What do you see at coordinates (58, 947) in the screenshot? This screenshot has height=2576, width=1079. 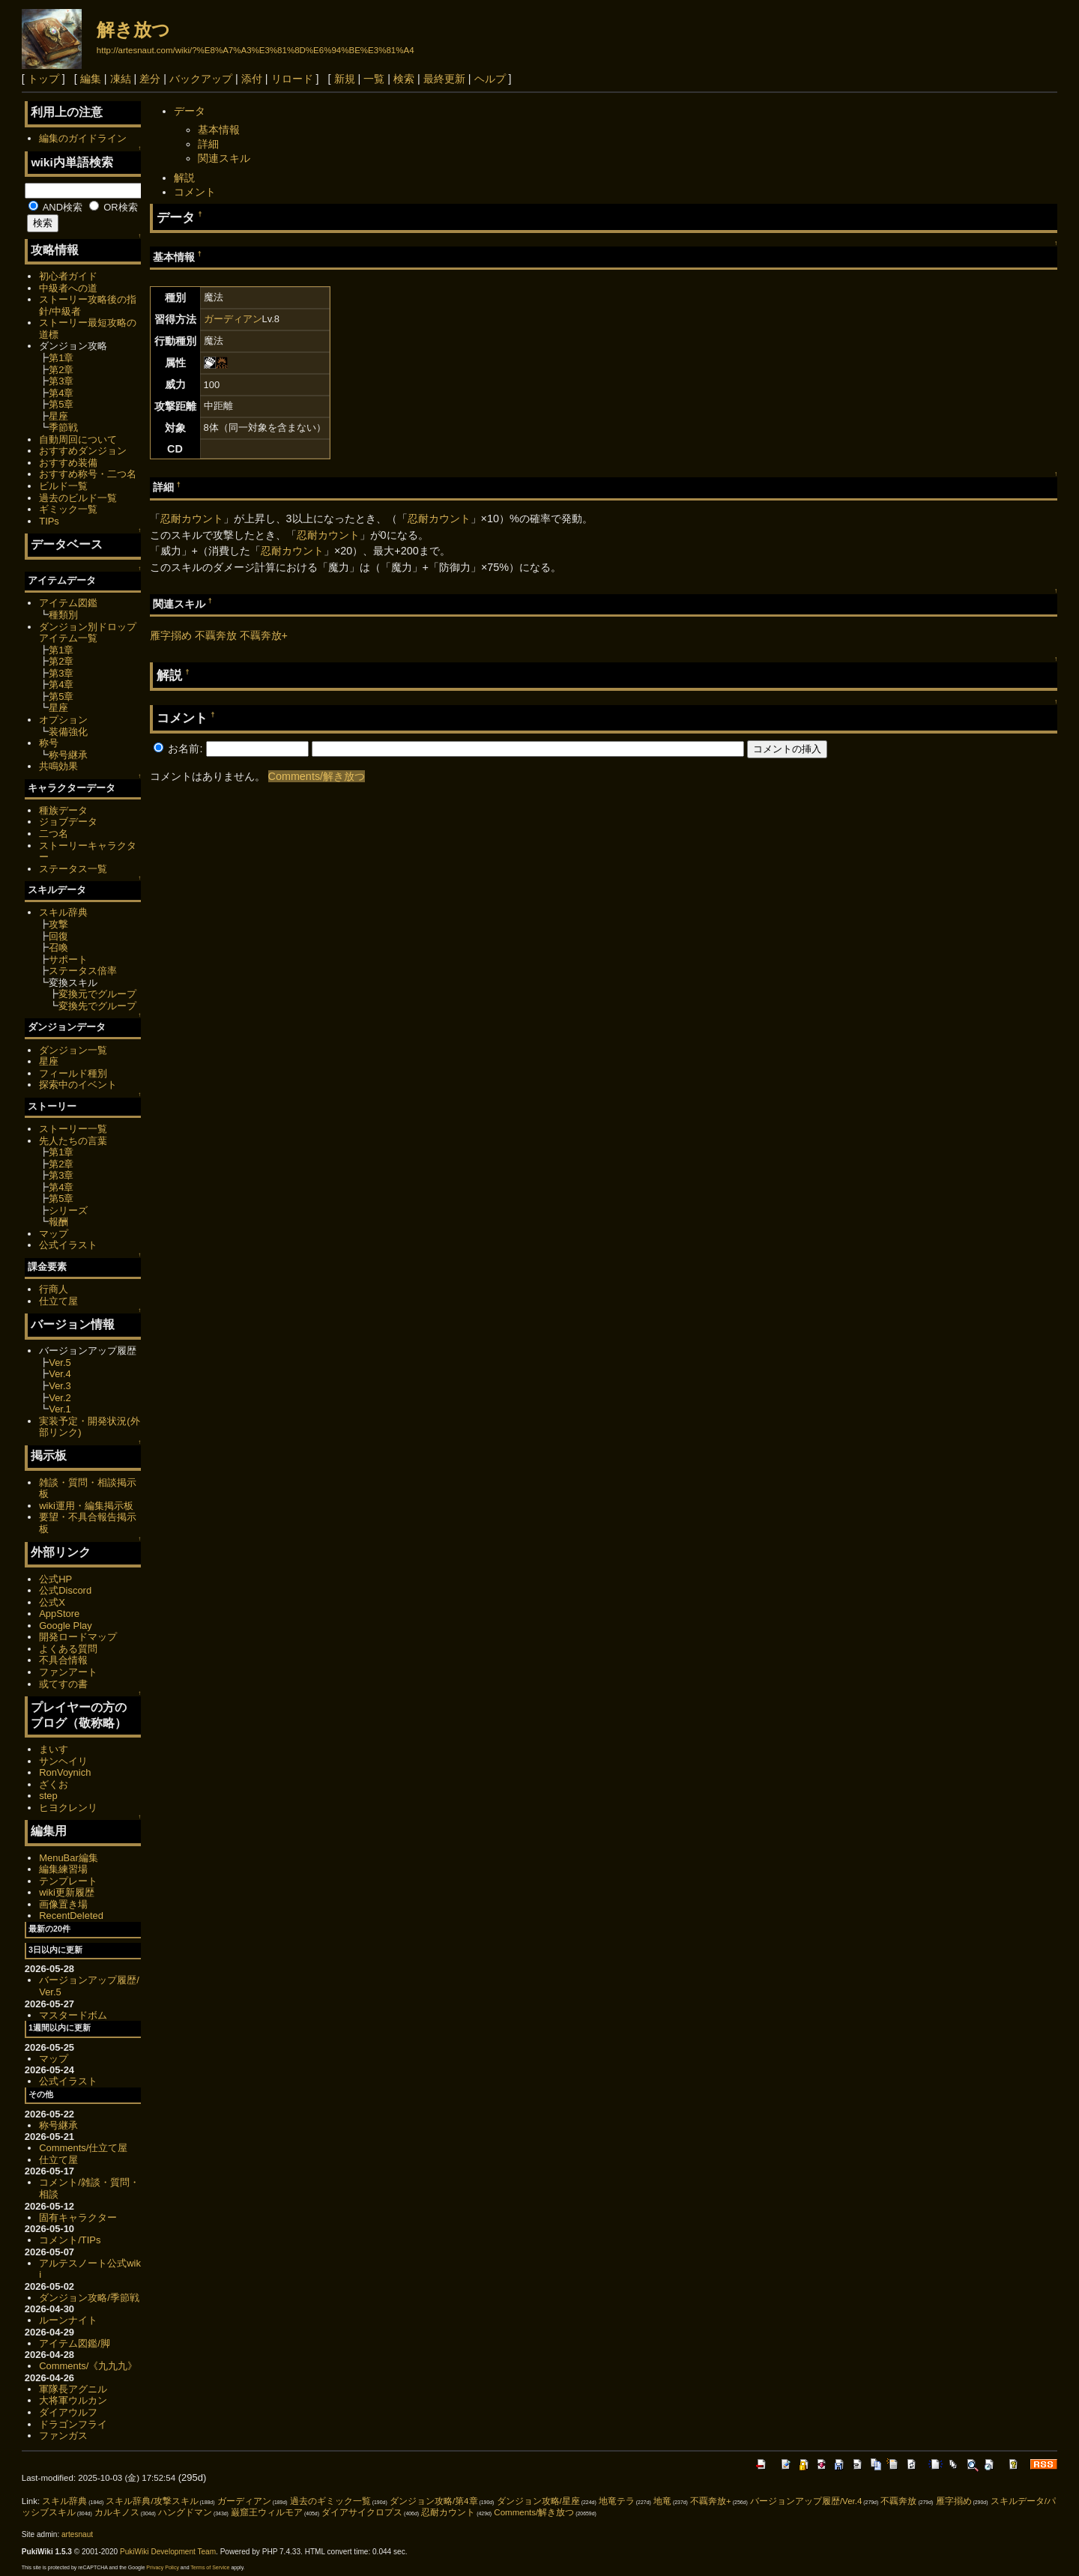 I see `召喚` at bounding box center [58, 947].